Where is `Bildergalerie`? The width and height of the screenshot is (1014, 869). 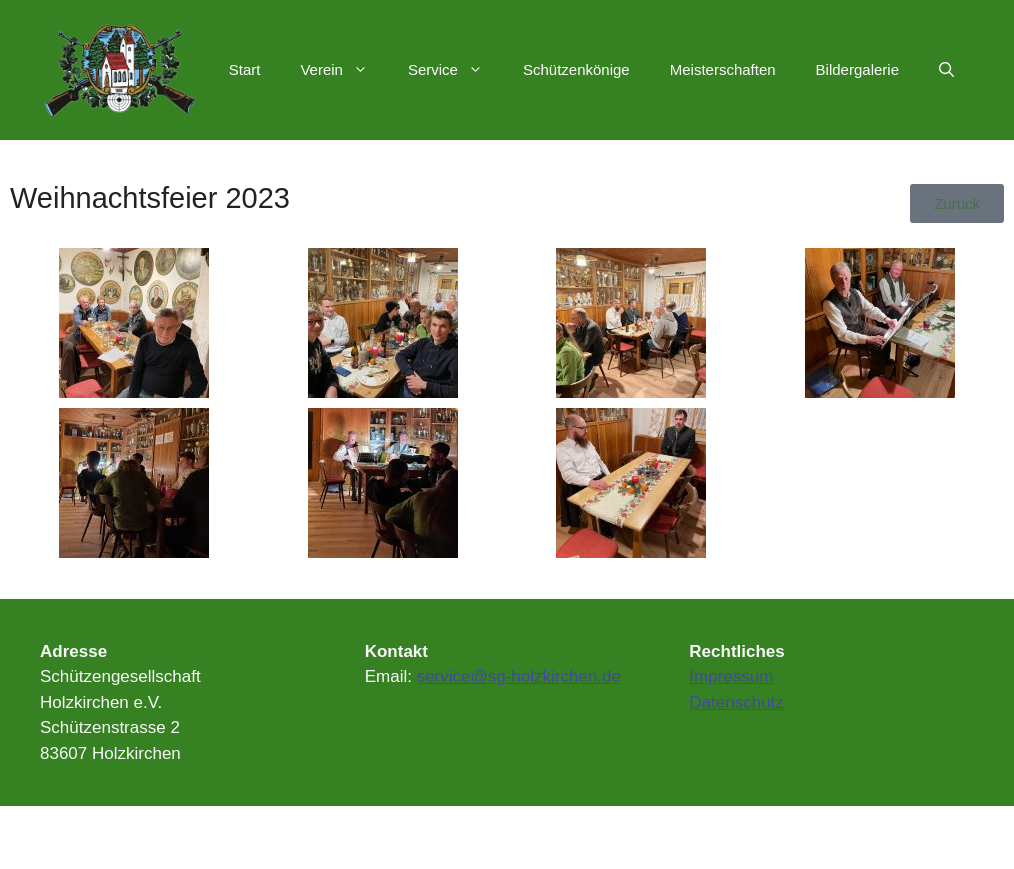 Bildergalerie is located at coordinates (857, 69).